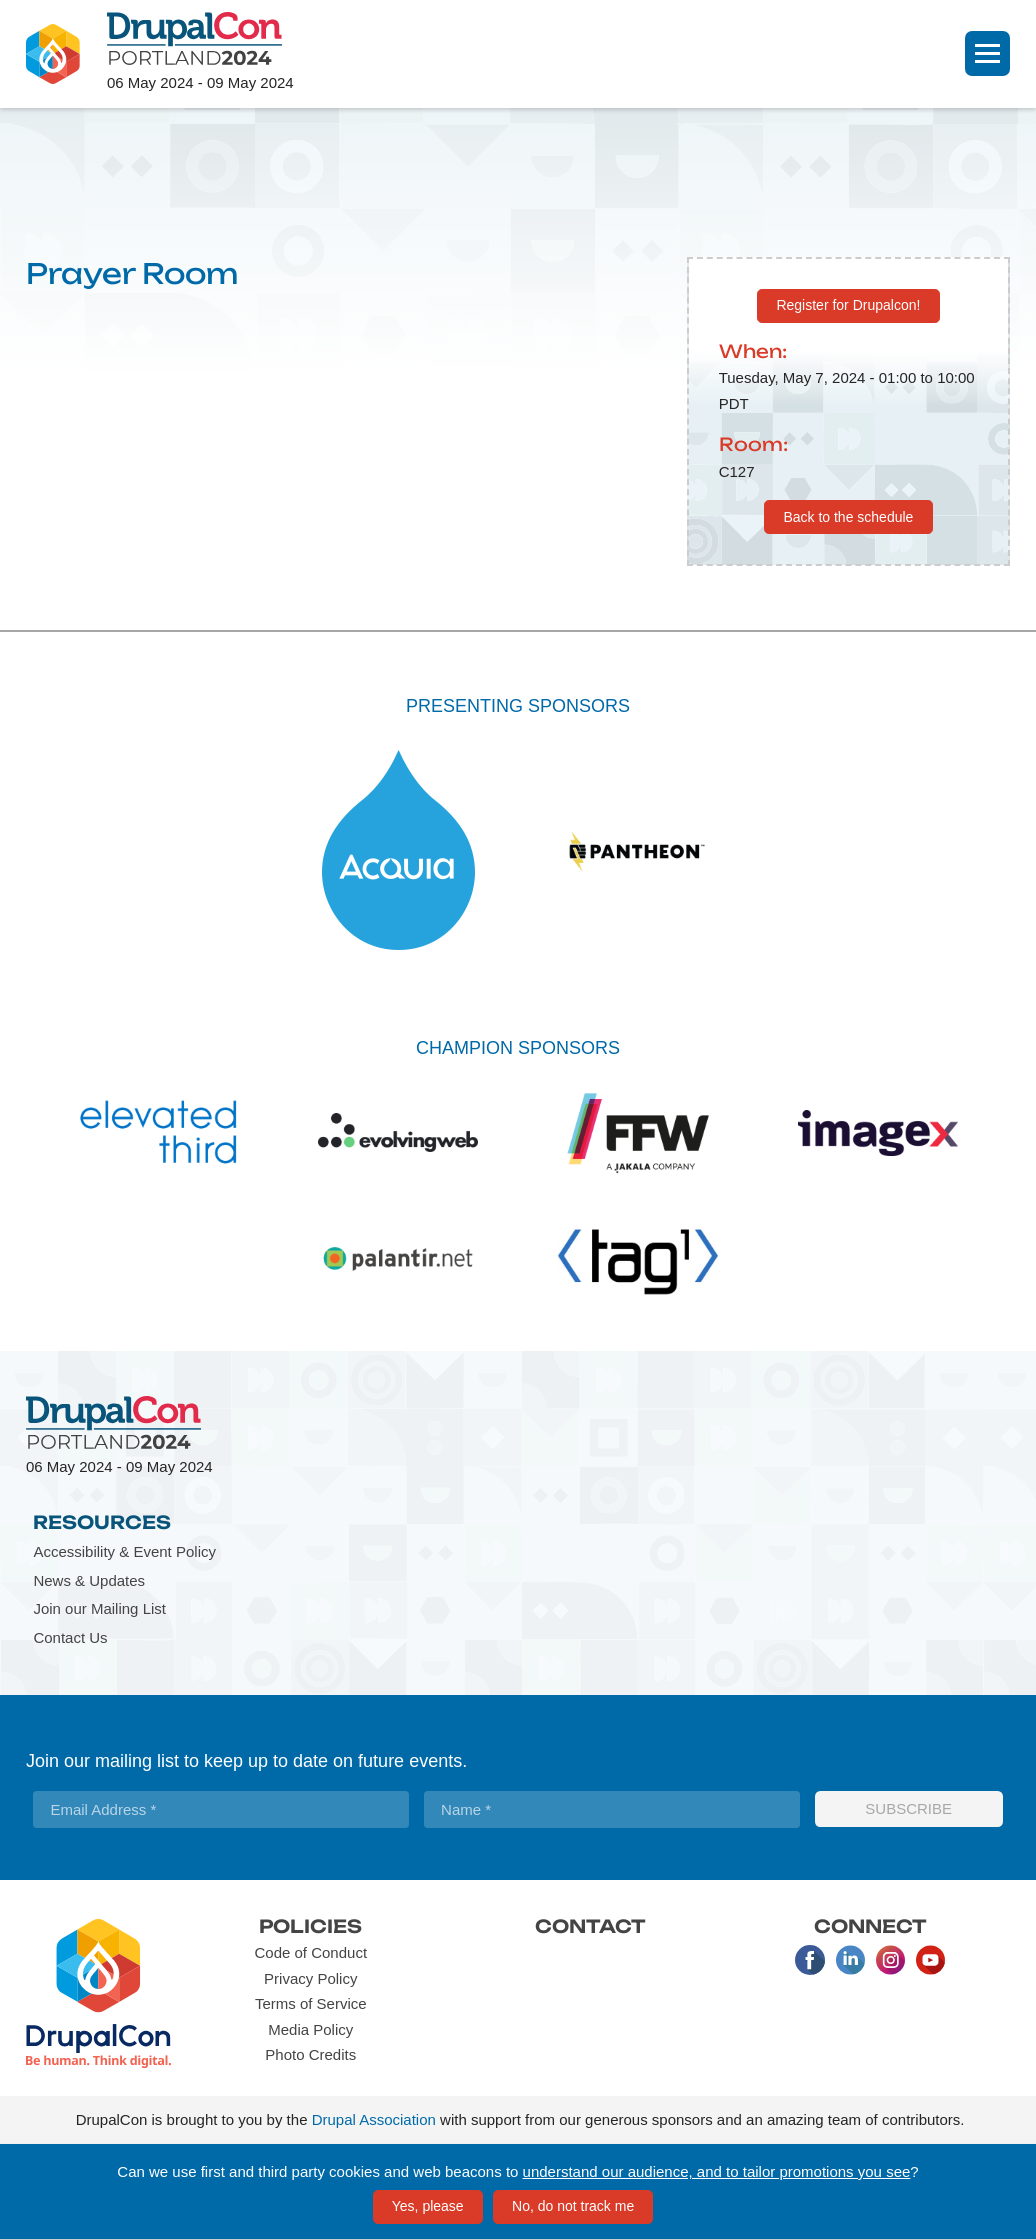  I want to click on Facebook, so click(810, 1960).